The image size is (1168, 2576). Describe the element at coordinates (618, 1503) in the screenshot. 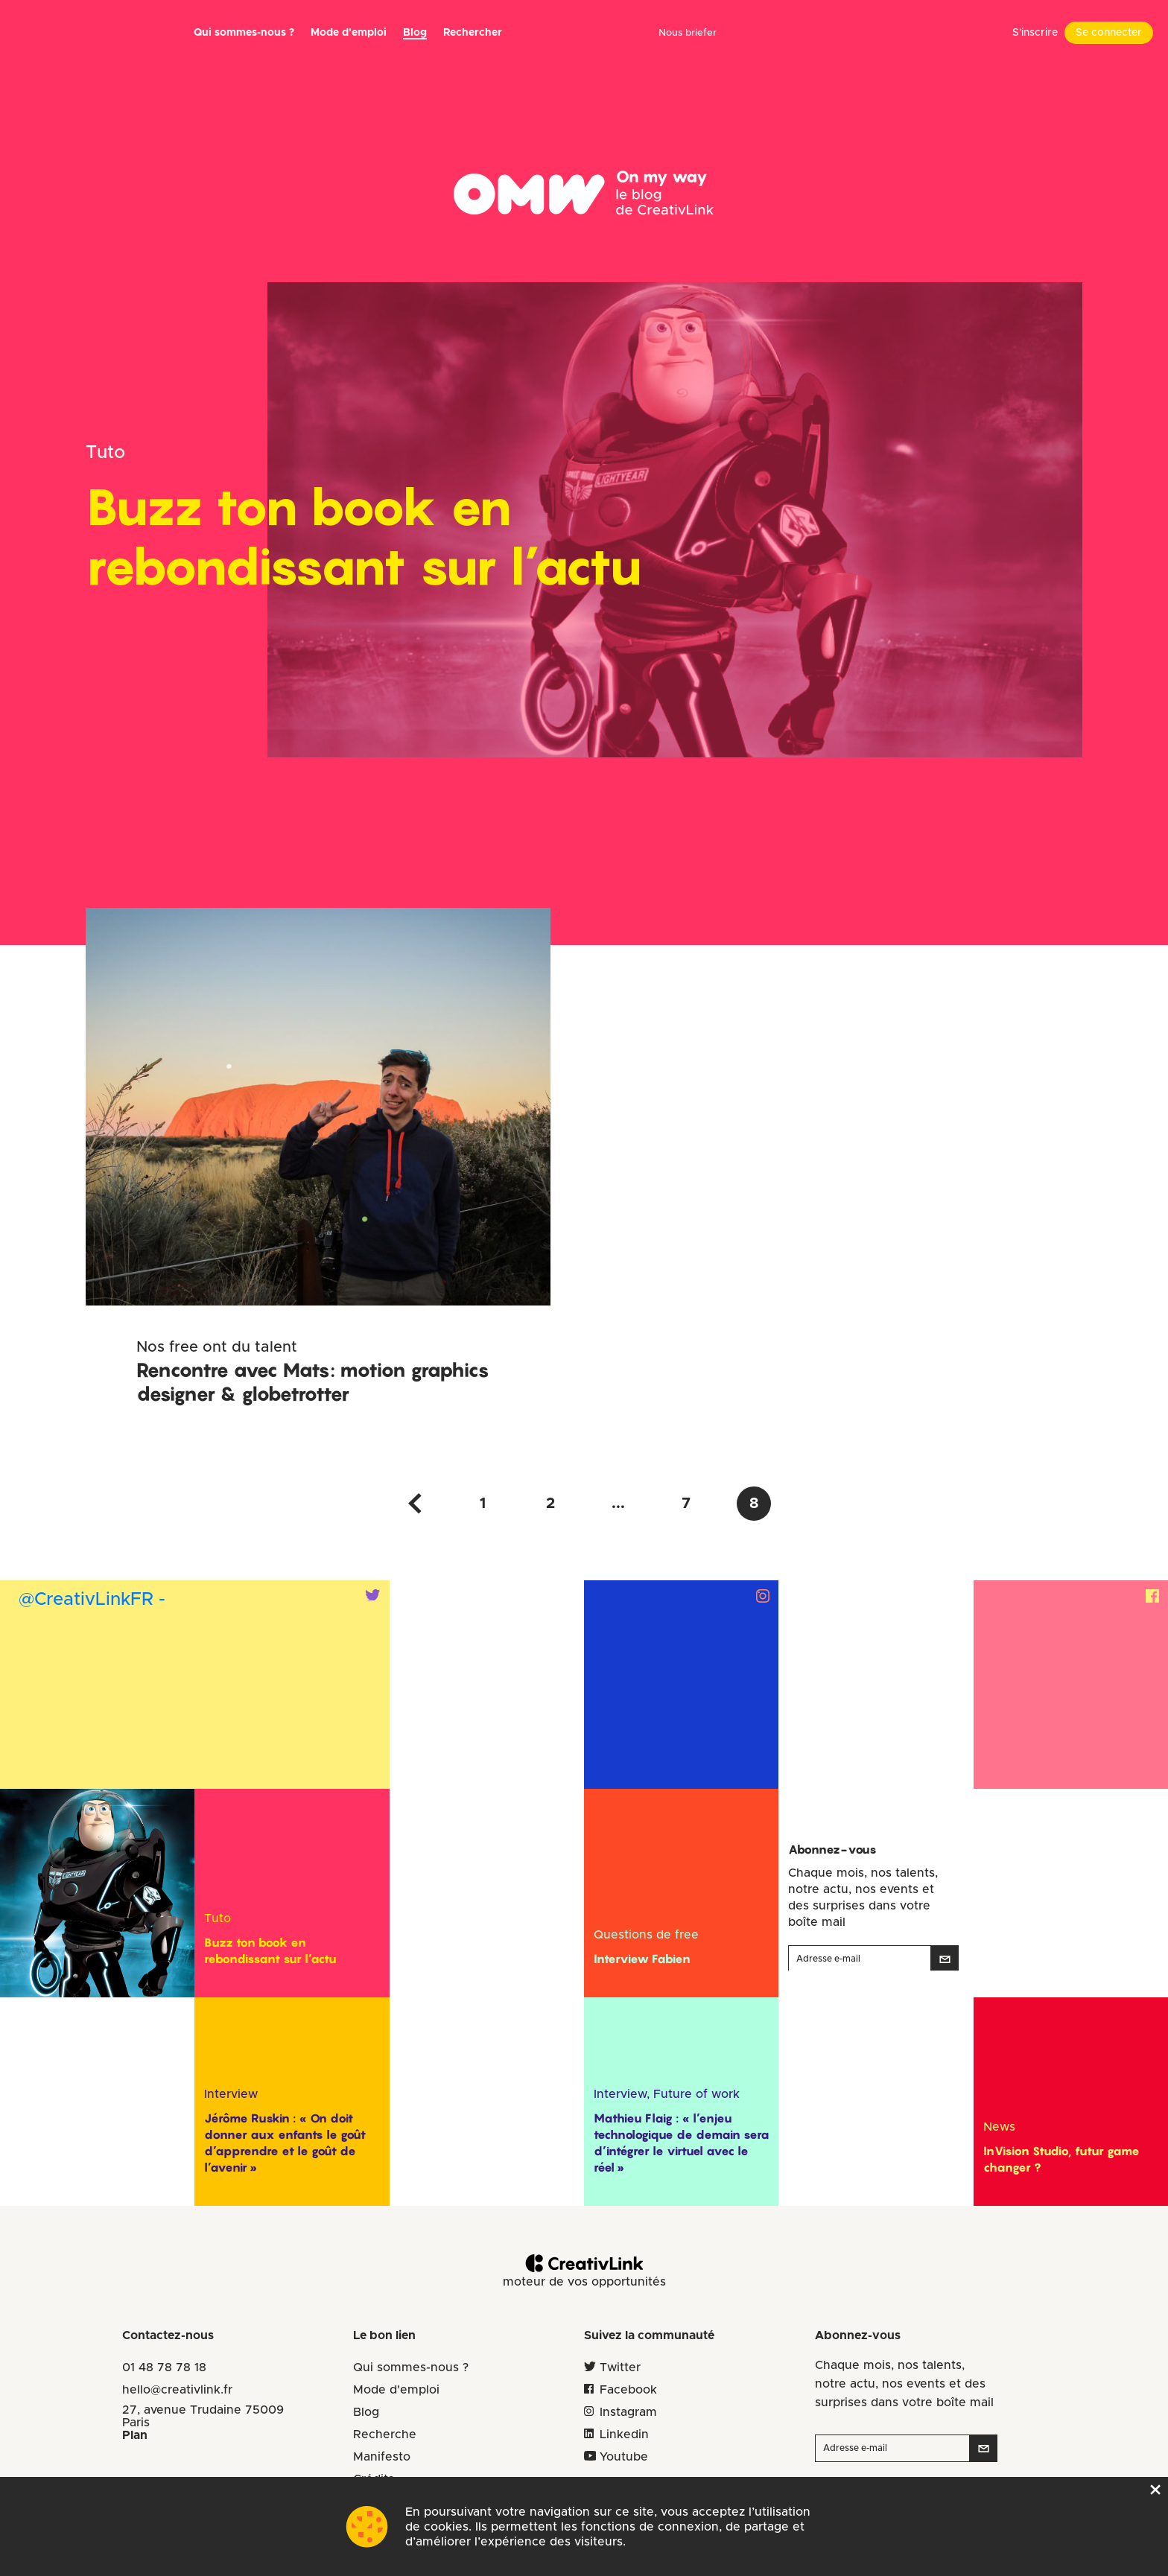

I see `...` at that location.